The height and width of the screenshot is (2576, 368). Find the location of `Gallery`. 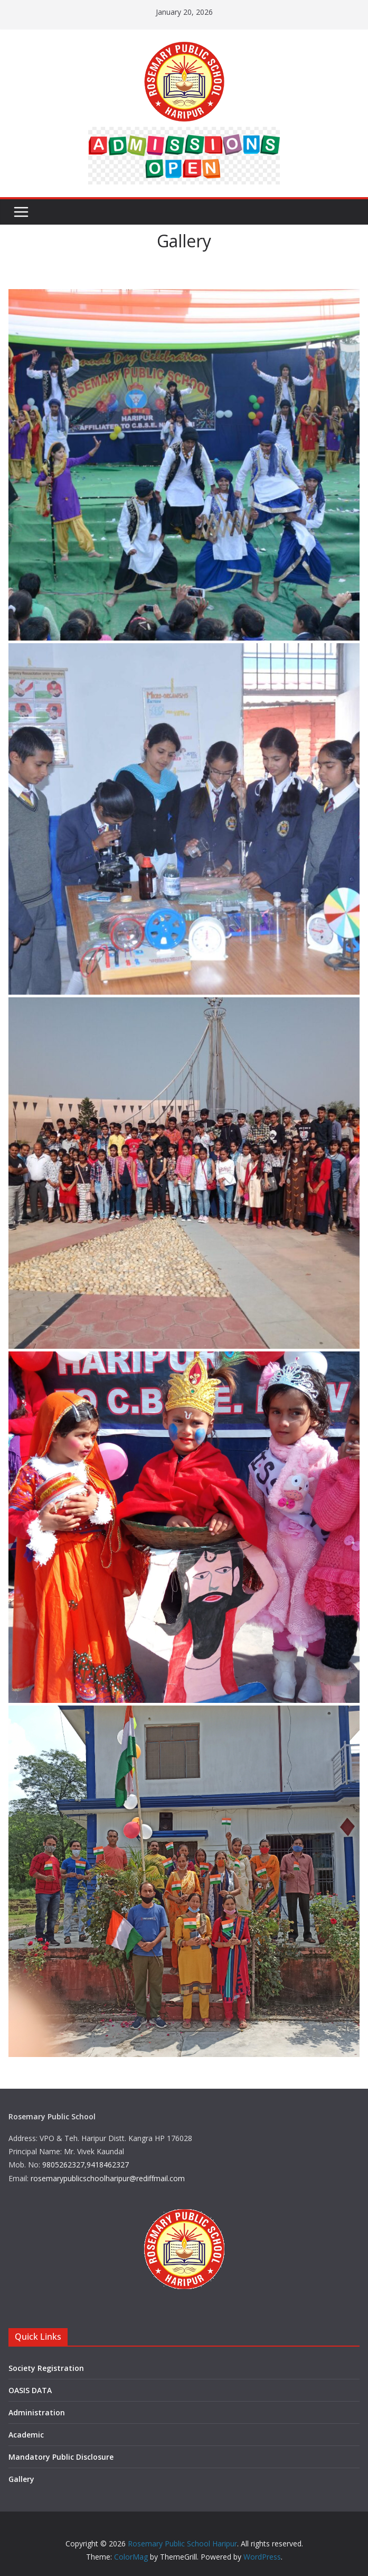

Gallery is located at coordinates (21, 2479).